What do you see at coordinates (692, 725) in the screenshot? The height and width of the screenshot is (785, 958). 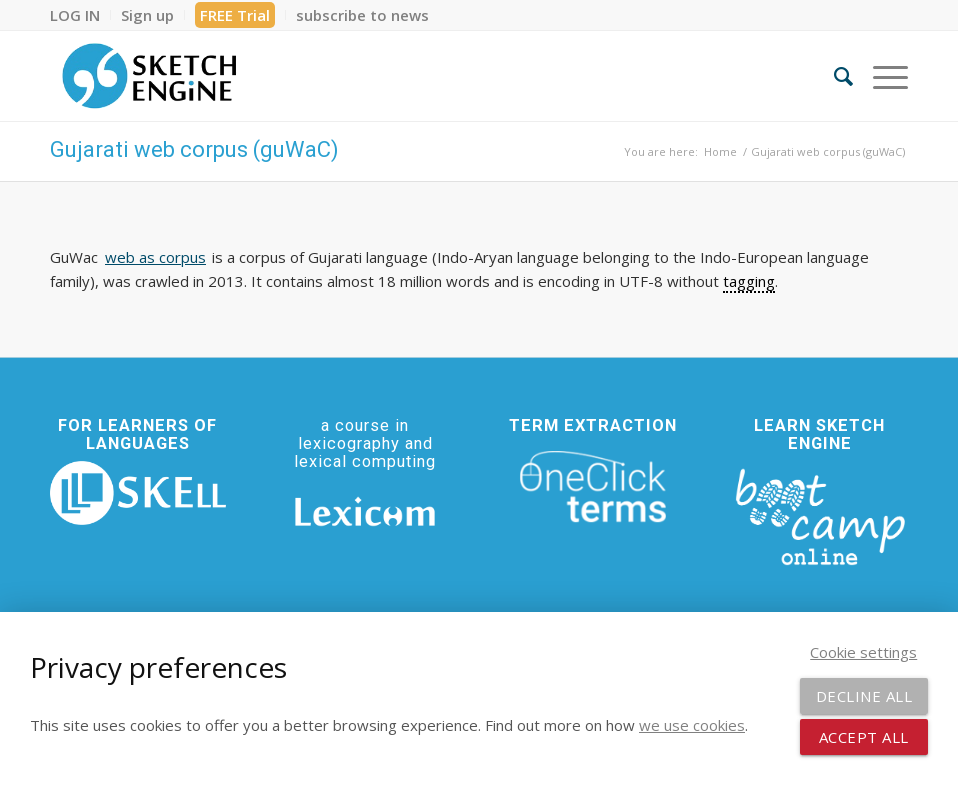 I see `we use cookies` at bounding box center [692, 725].